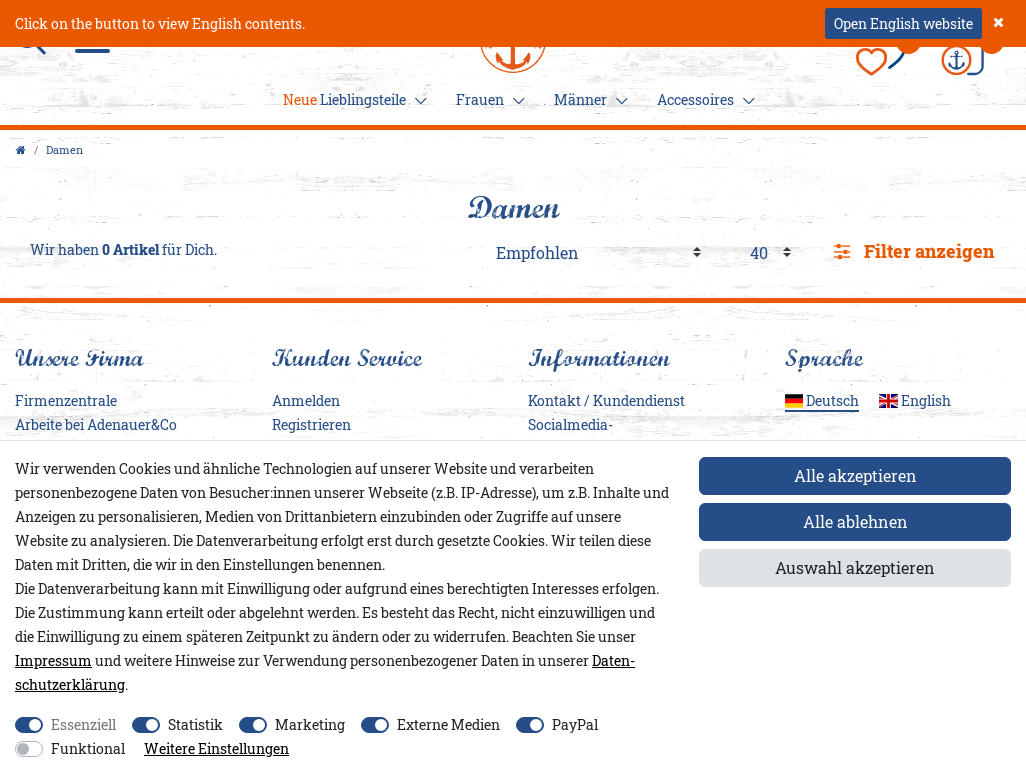  I want to click on Registrieren, so click(311, 424).